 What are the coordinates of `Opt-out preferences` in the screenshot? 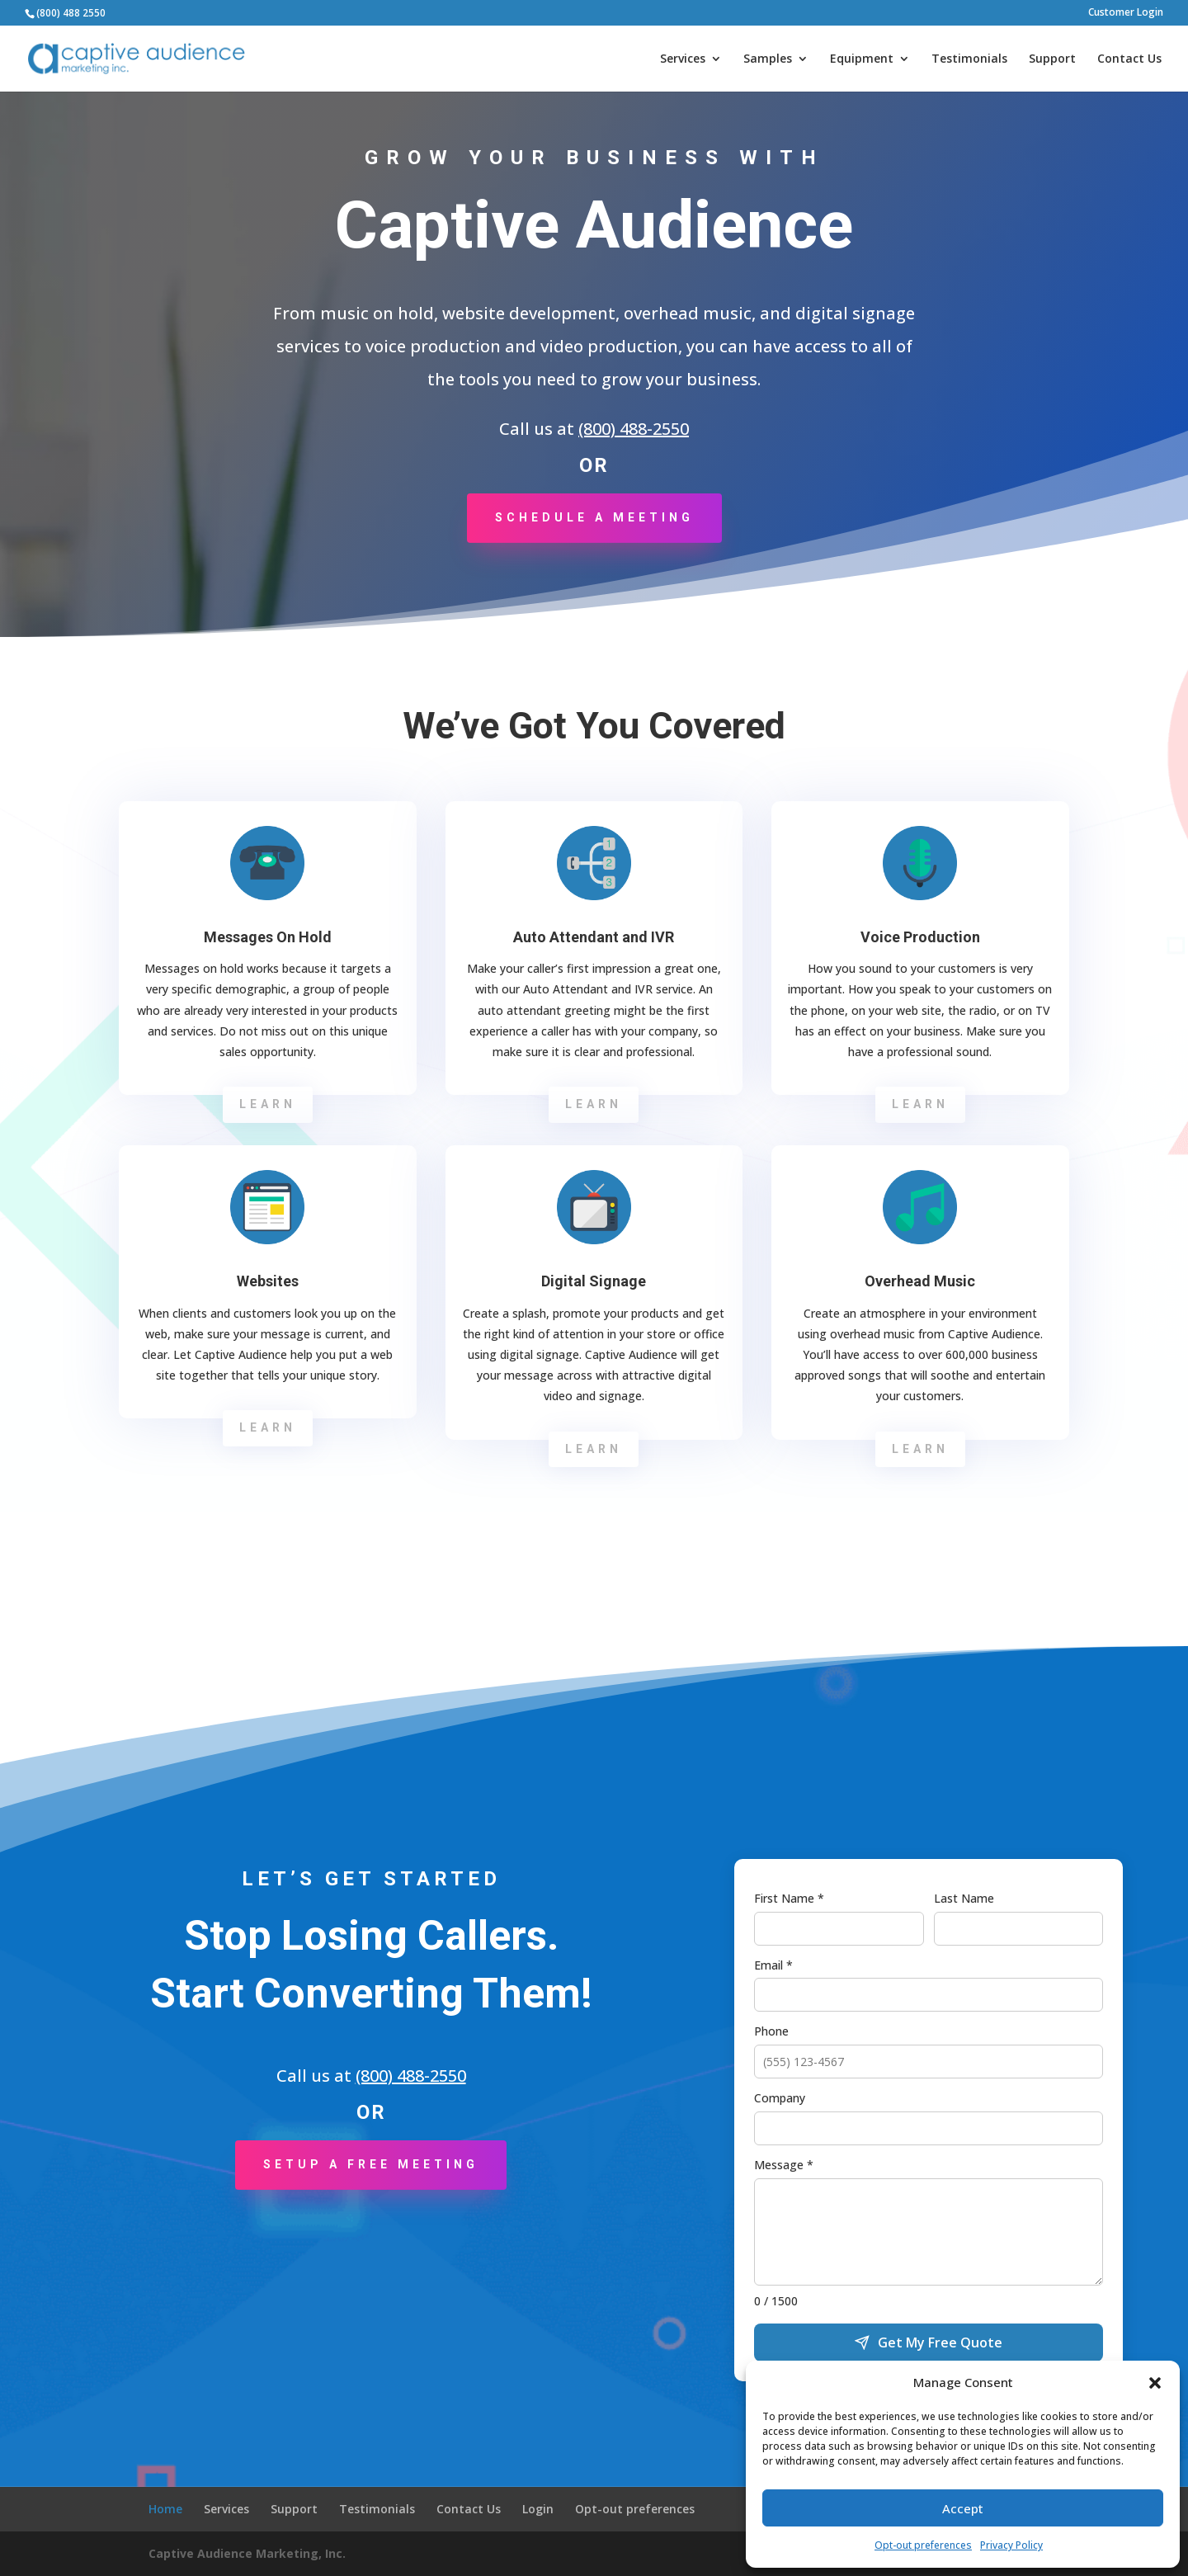 It's located at (923, 2545).